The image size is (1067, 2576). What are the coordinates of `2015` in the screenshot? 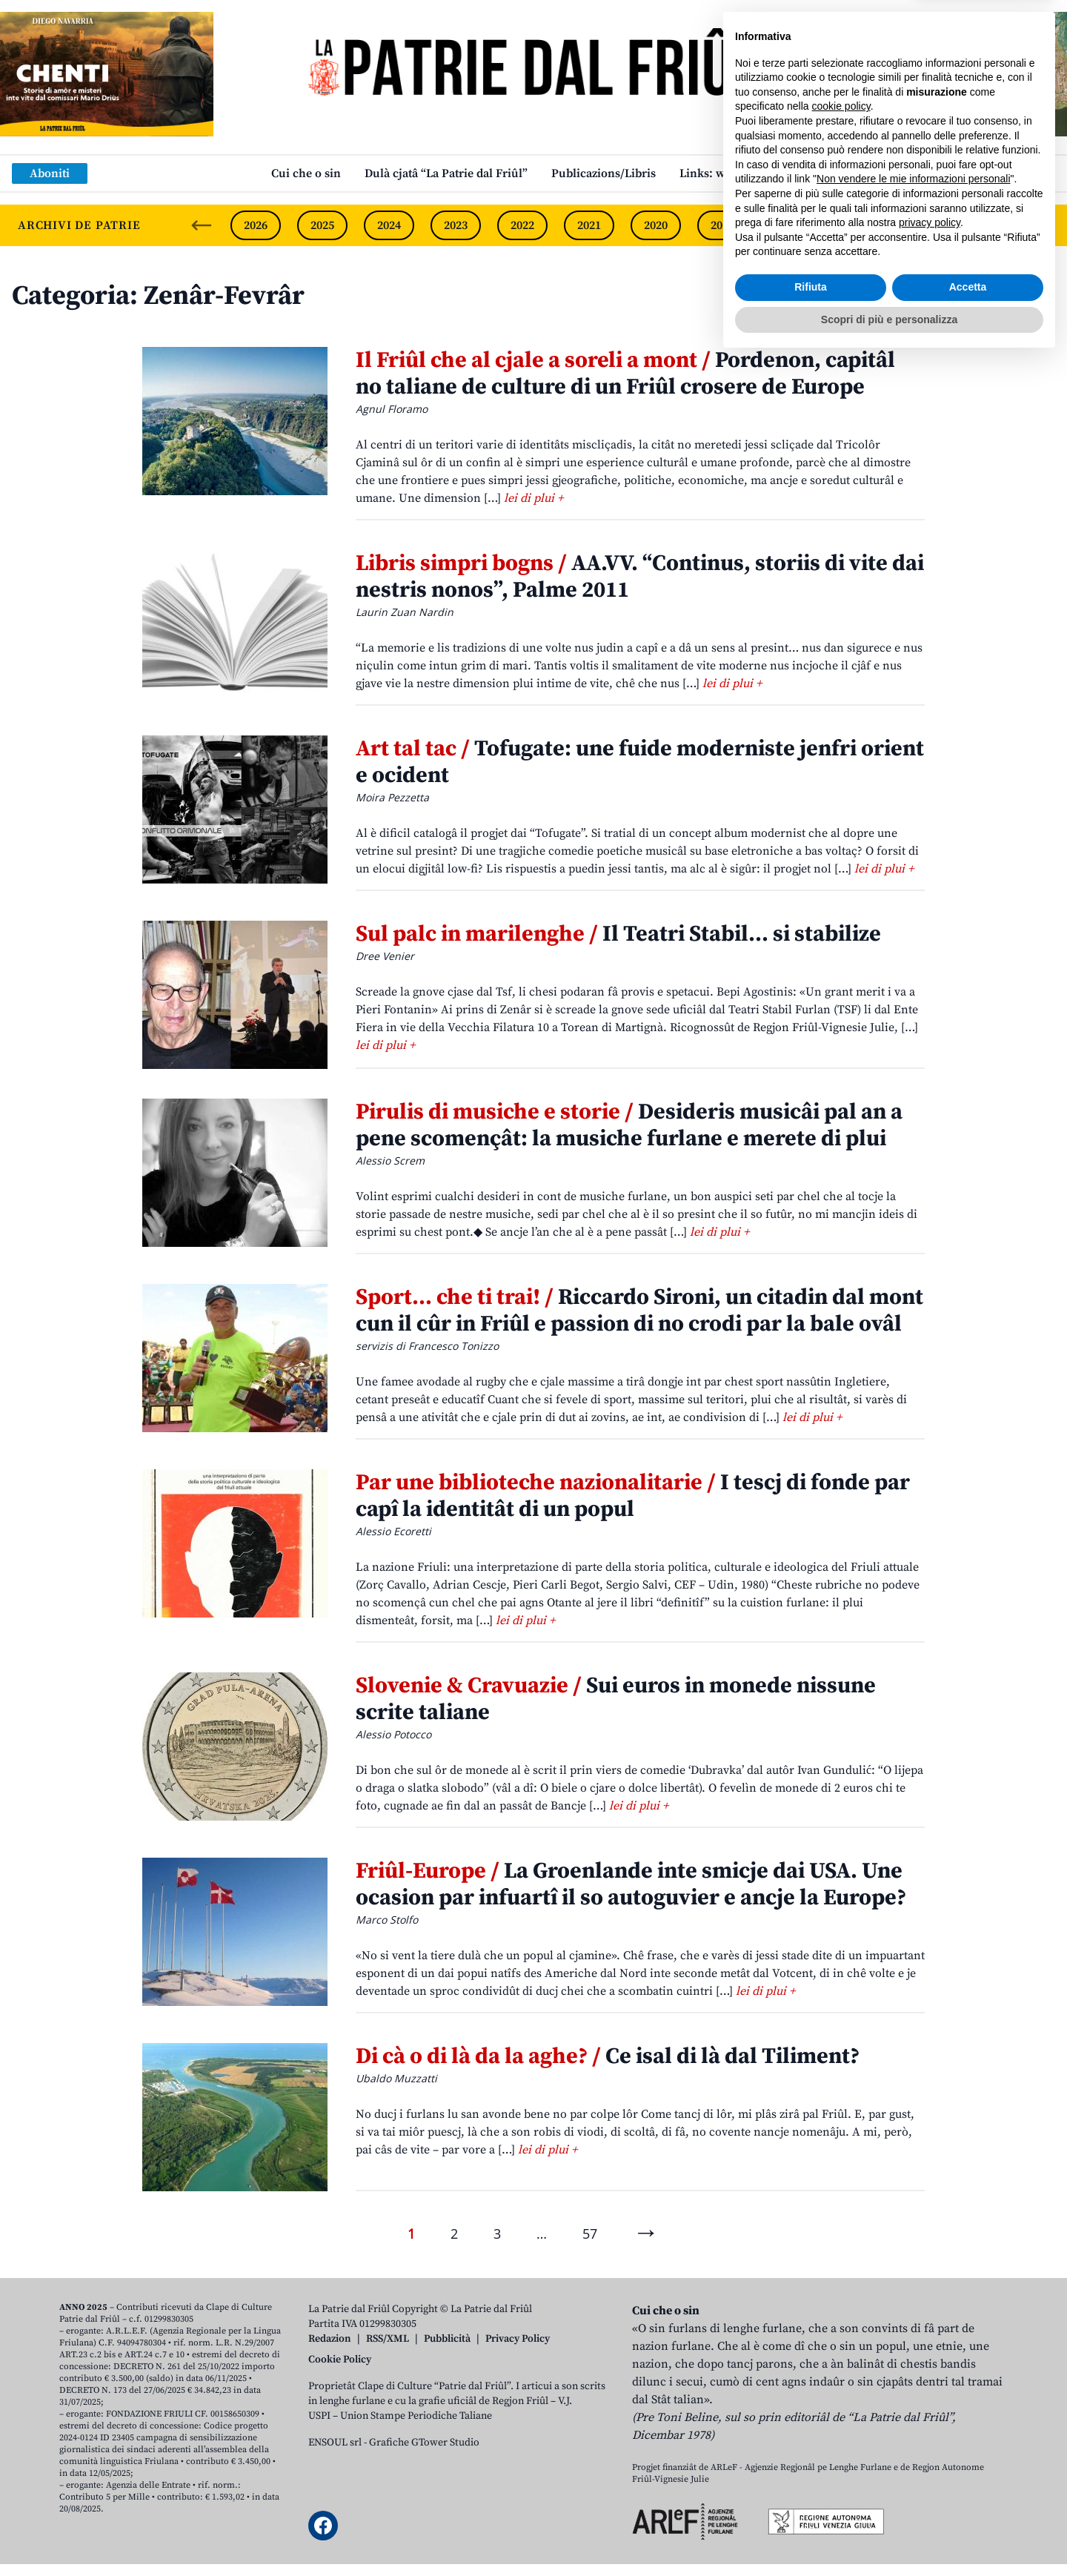 It's located at (989, 225).